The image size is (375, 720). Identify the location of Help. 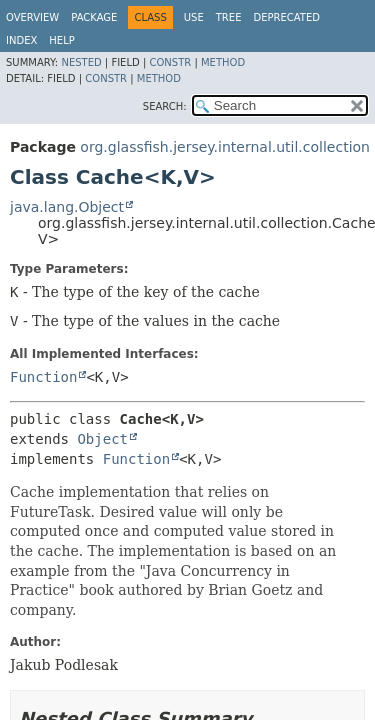
(61, 40).